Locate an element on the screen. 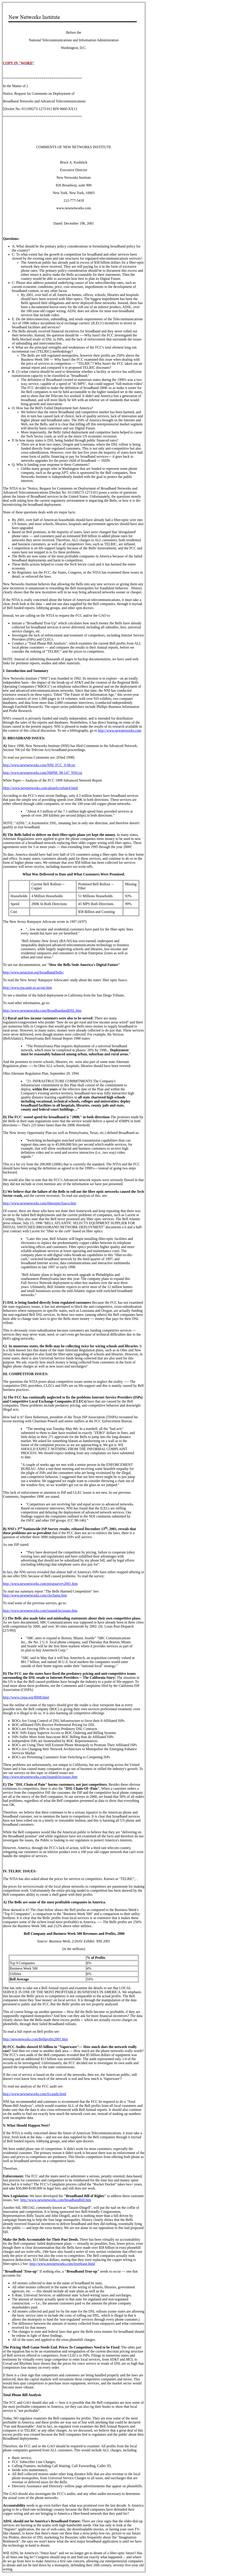 This screenshot has width=245, height=2576. http://www.newnetworks.com/prispsurvey2001.htm is located at coordinates (40, 1584).